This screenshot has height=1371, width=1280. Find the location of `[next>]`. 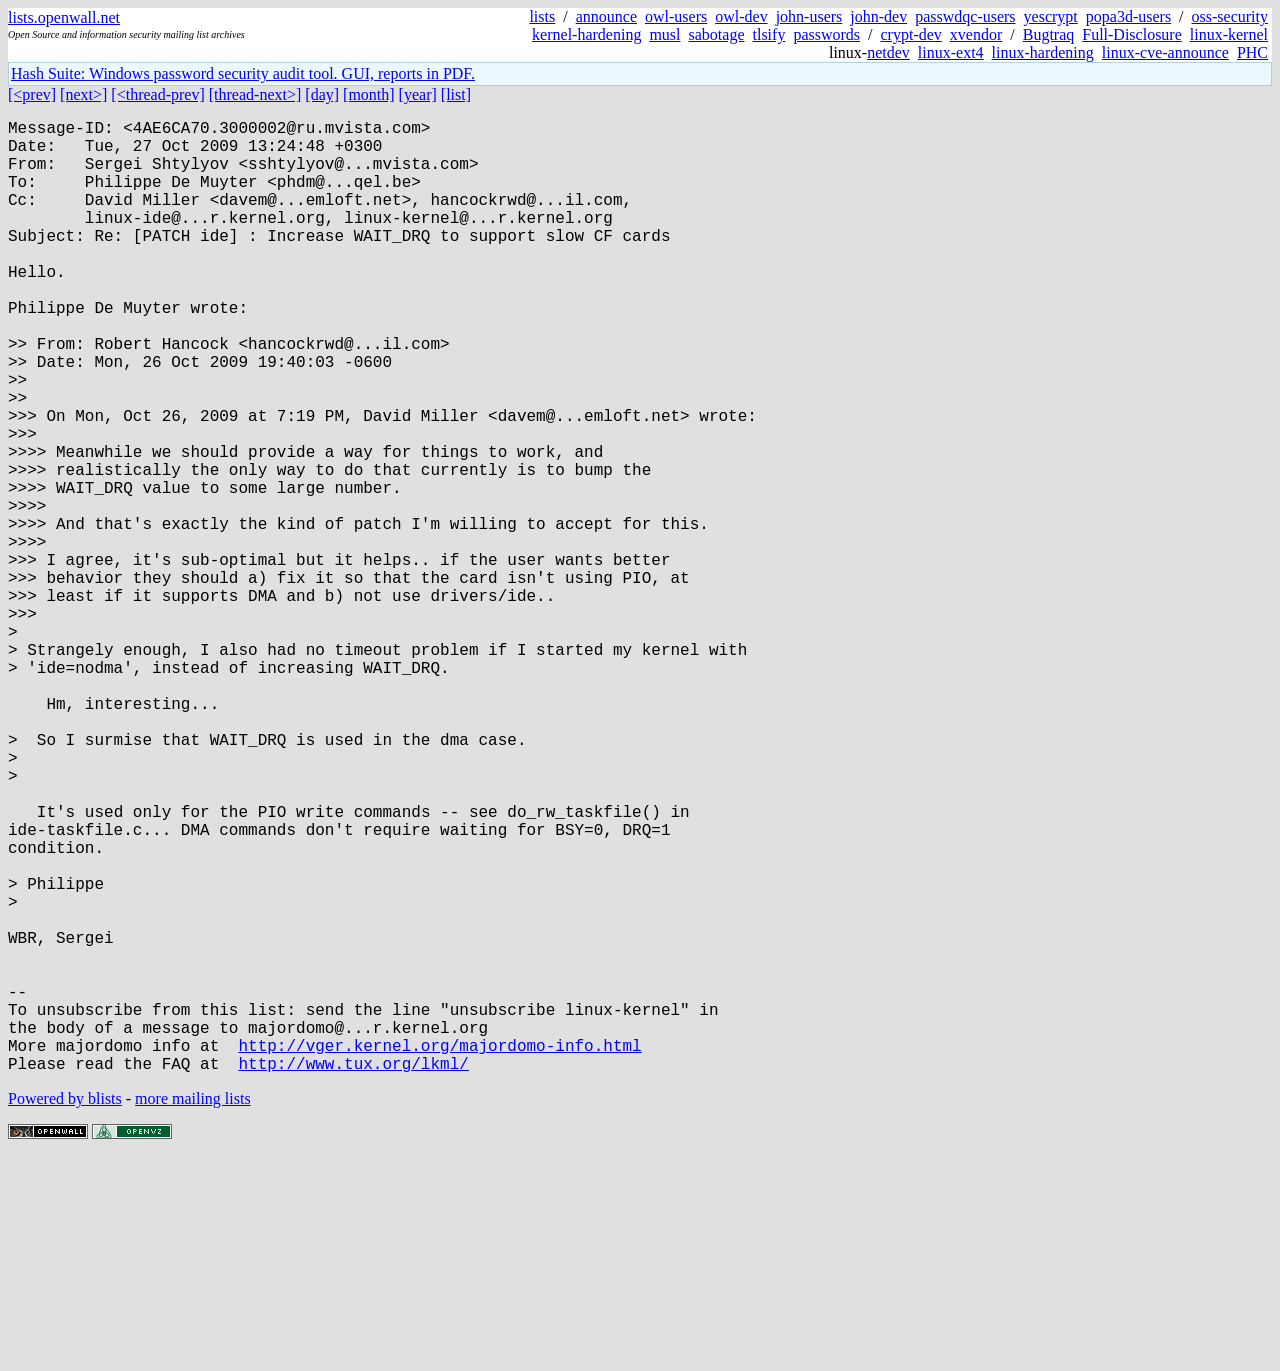

[next>] is located at coordinates (83, 94).